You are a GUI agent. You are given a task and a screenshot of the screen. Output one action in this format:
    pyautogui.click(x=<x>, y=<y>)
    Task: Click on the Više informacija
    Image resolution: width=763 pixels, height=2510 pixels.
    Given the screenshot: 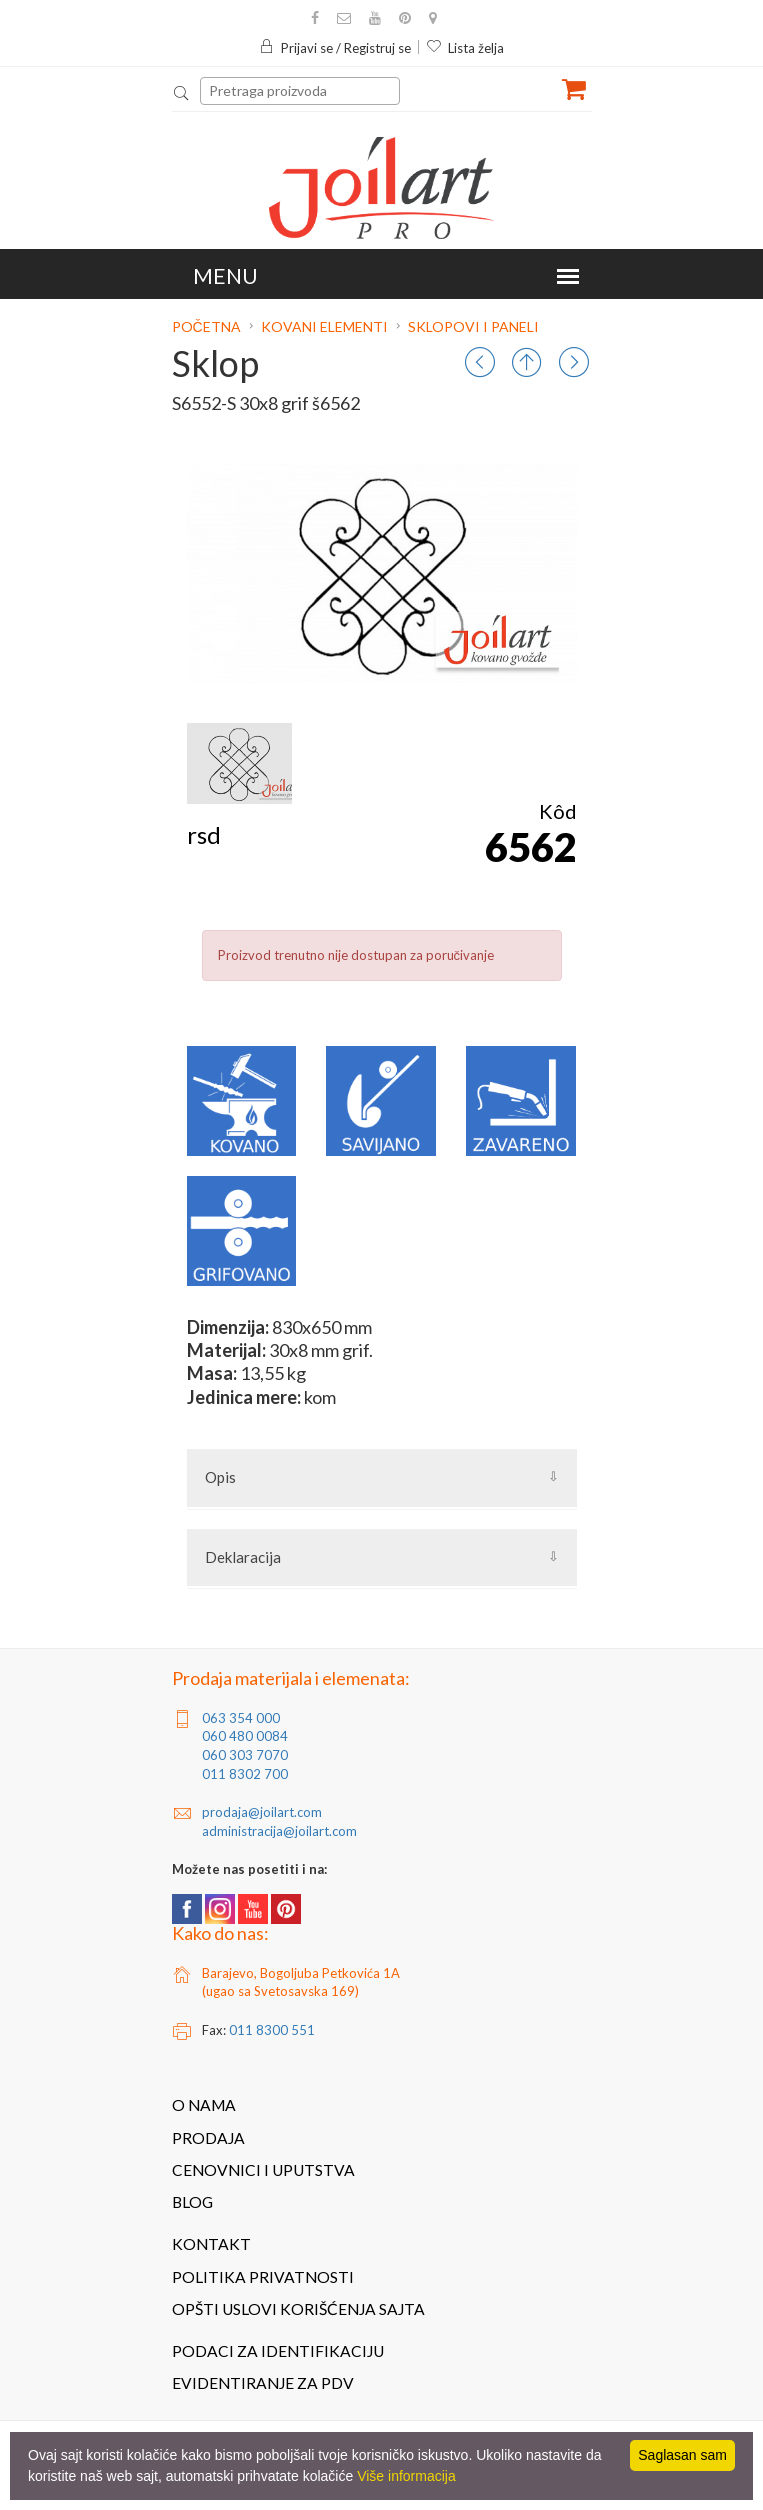 What is the action you would take?
    pyautogui.click(x=406, y=2476)
    